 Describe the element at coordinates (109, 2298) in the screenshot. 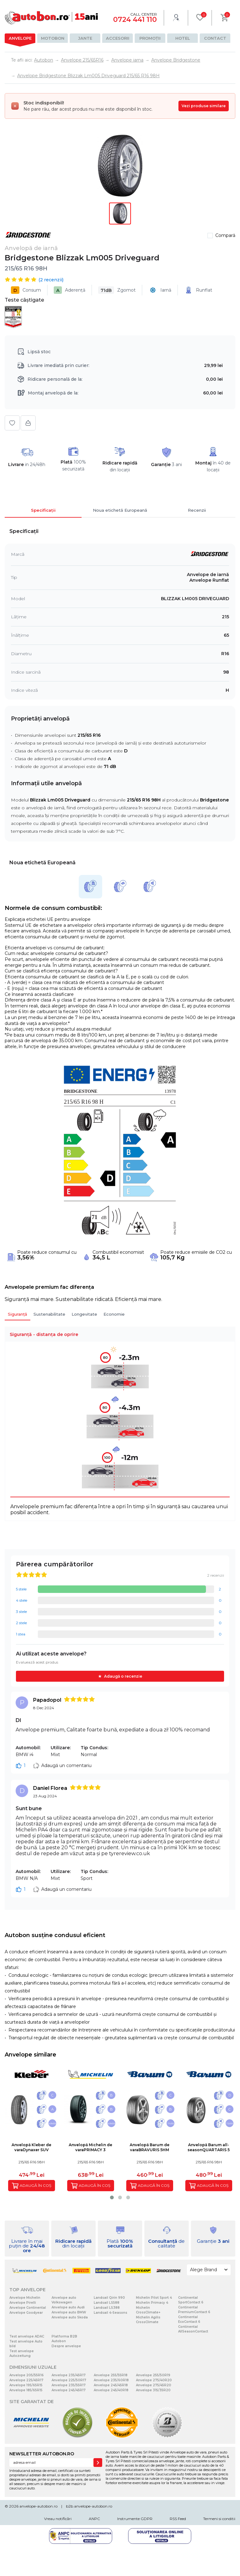

I see `Landsail Qirin 990` at that location.